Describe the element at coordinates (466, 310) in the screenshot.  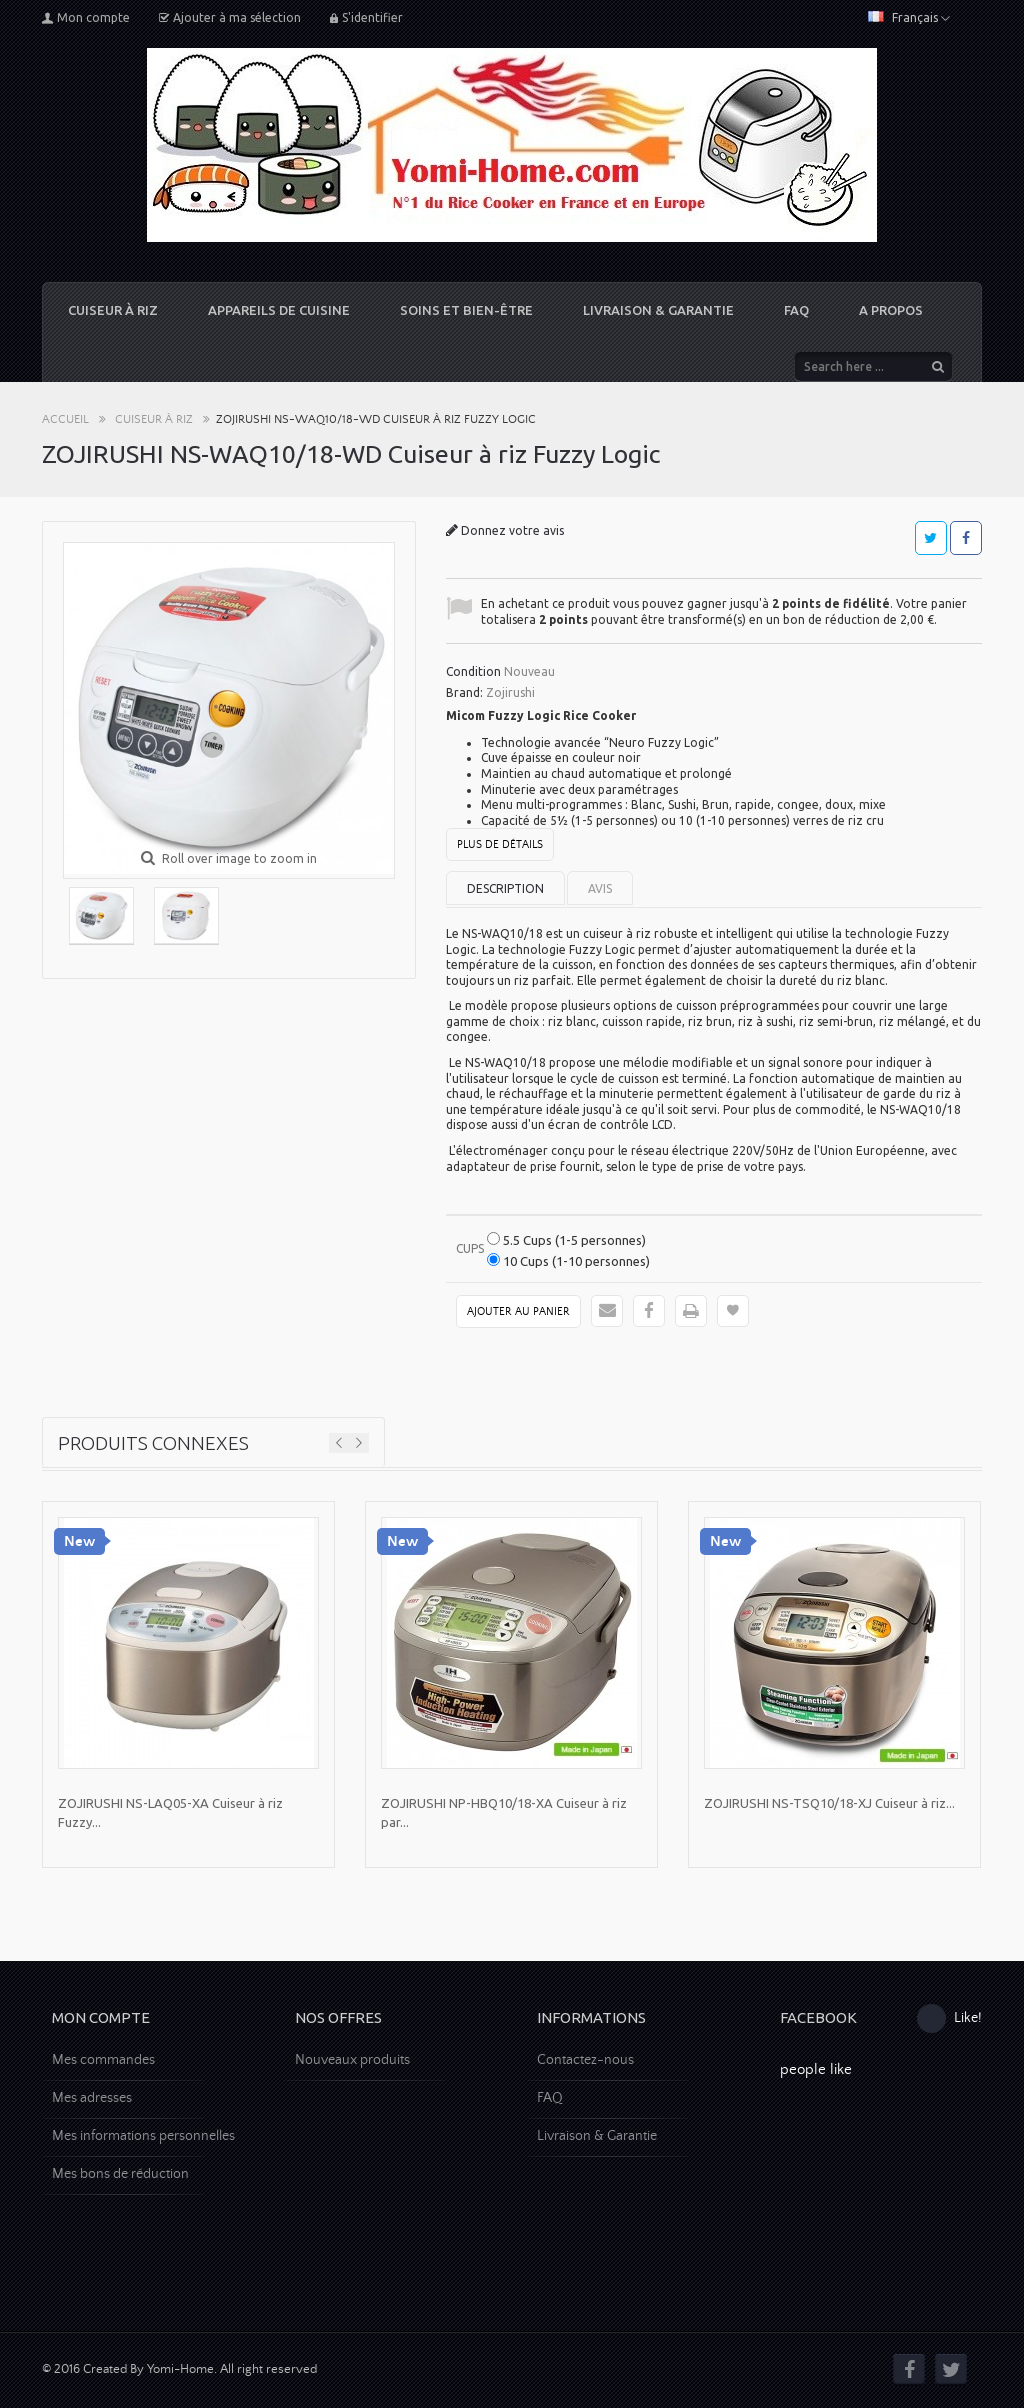
I see `Soins et Bien-être` at that location.